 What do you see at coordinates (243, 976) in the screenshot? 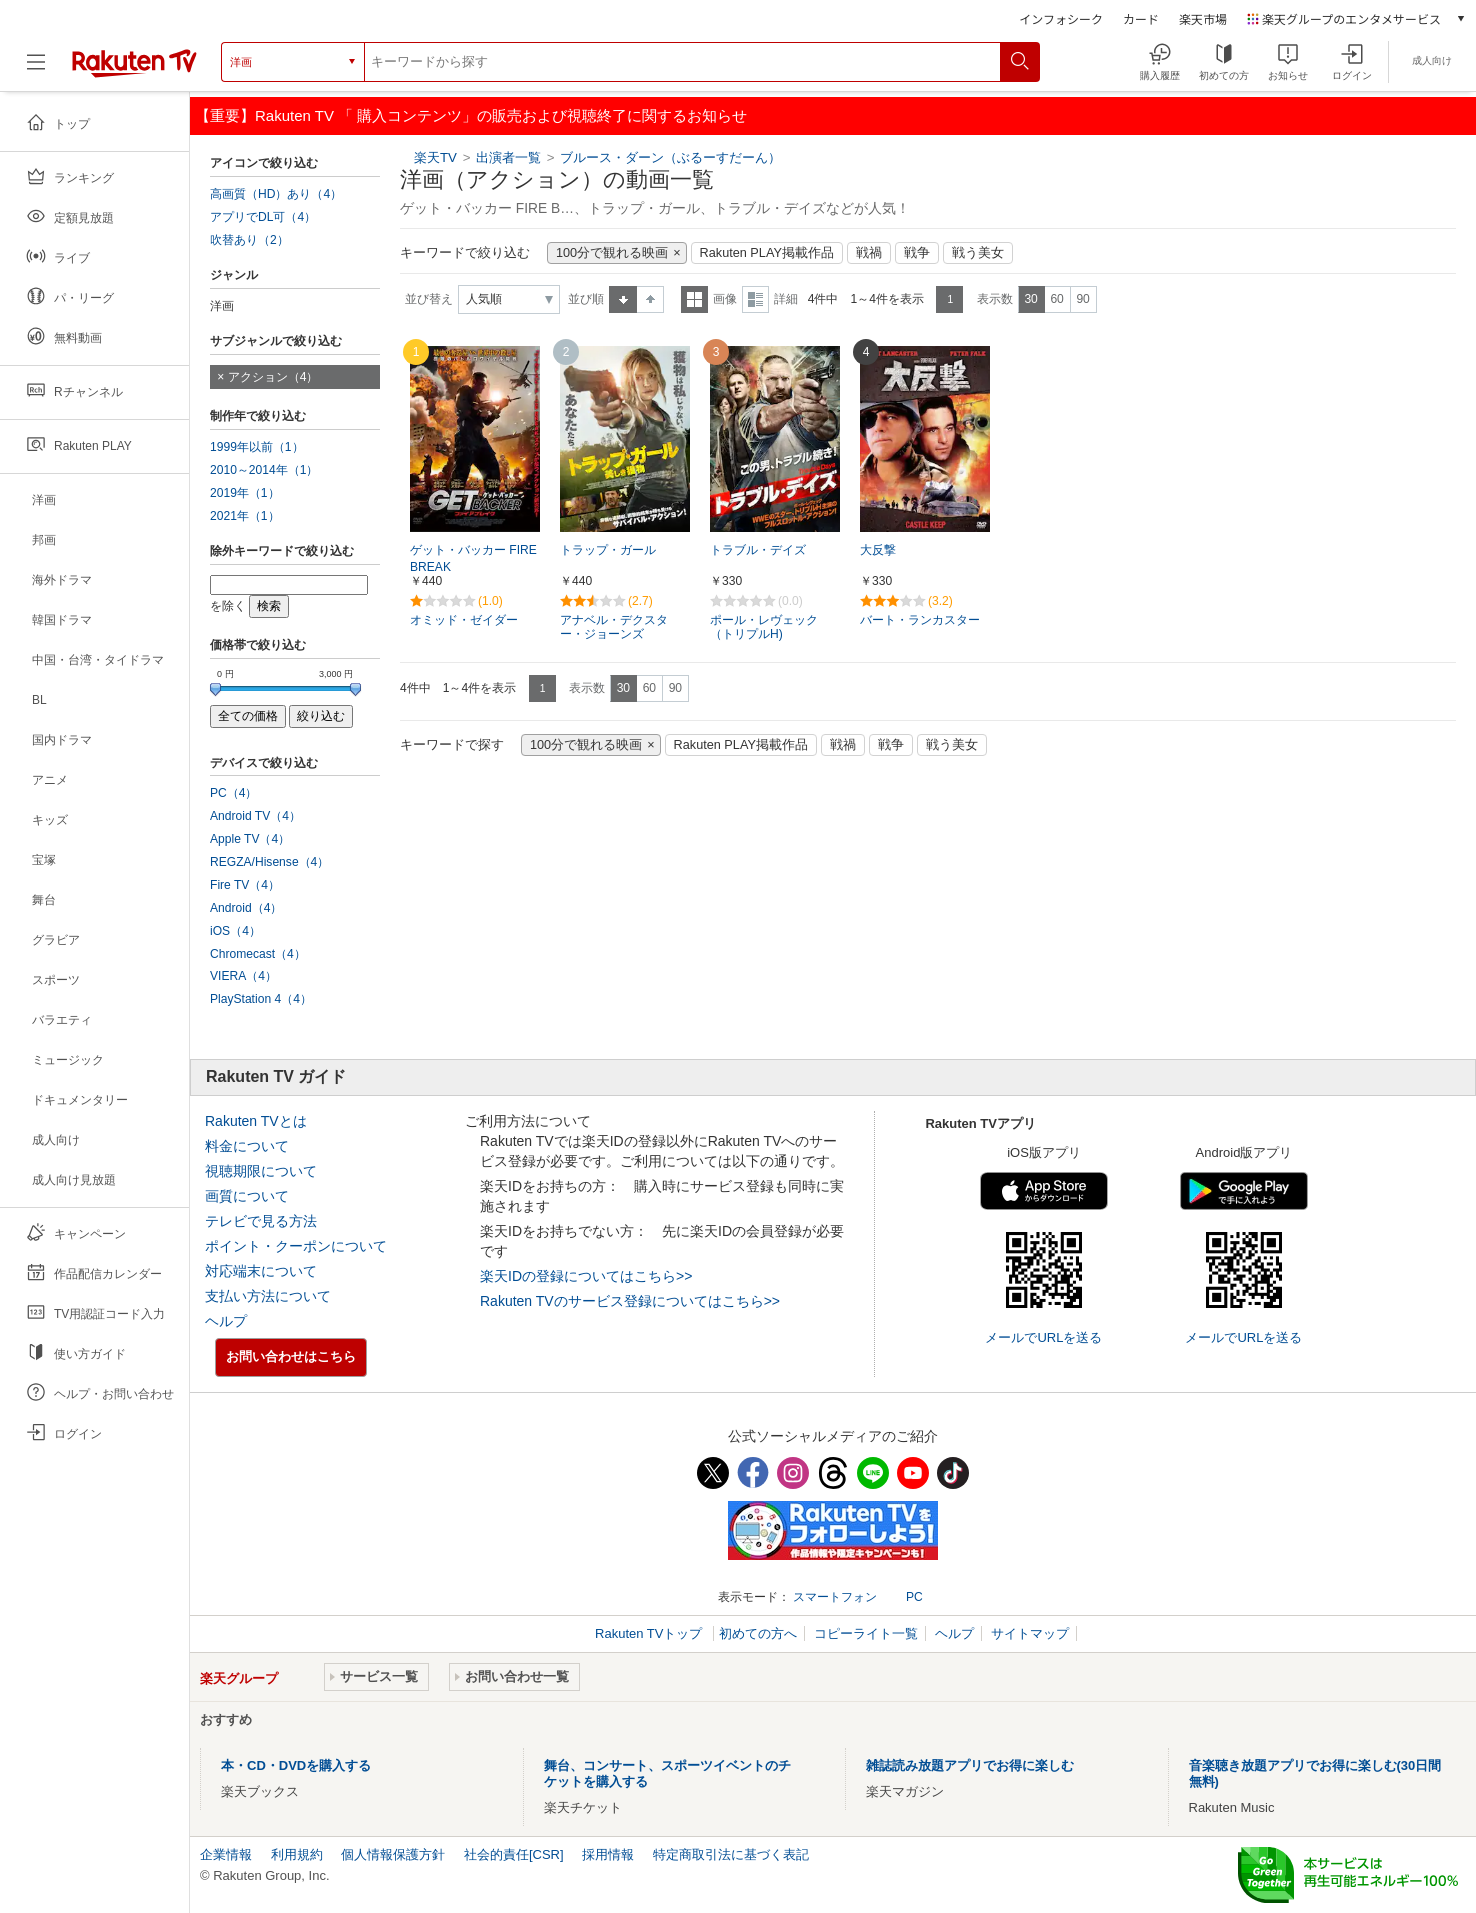
I see `VIERA（4）` at bounding box center [243, 976].